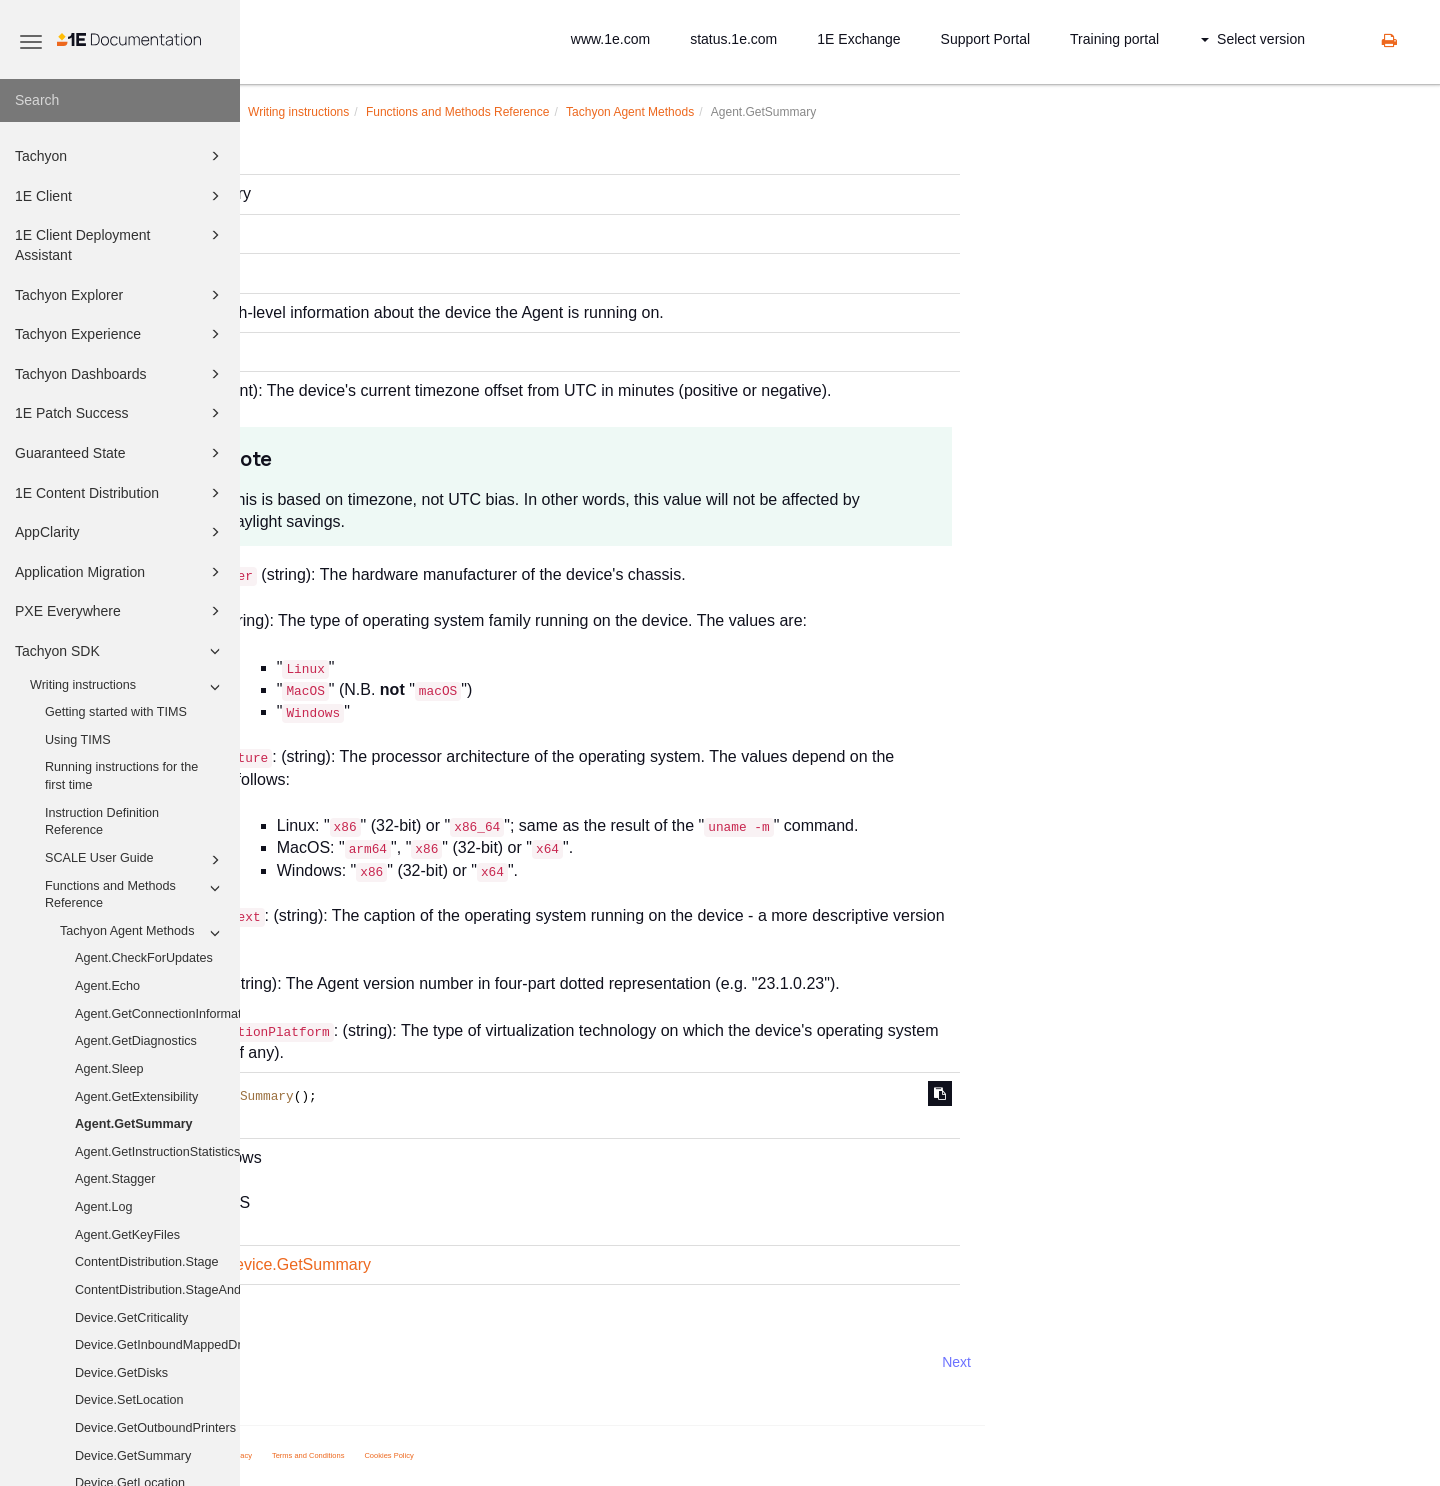 Image resolution: width=1440 pixels, height=1486 pixels. I want to click on Tachyon SDK, so click(120, 651).